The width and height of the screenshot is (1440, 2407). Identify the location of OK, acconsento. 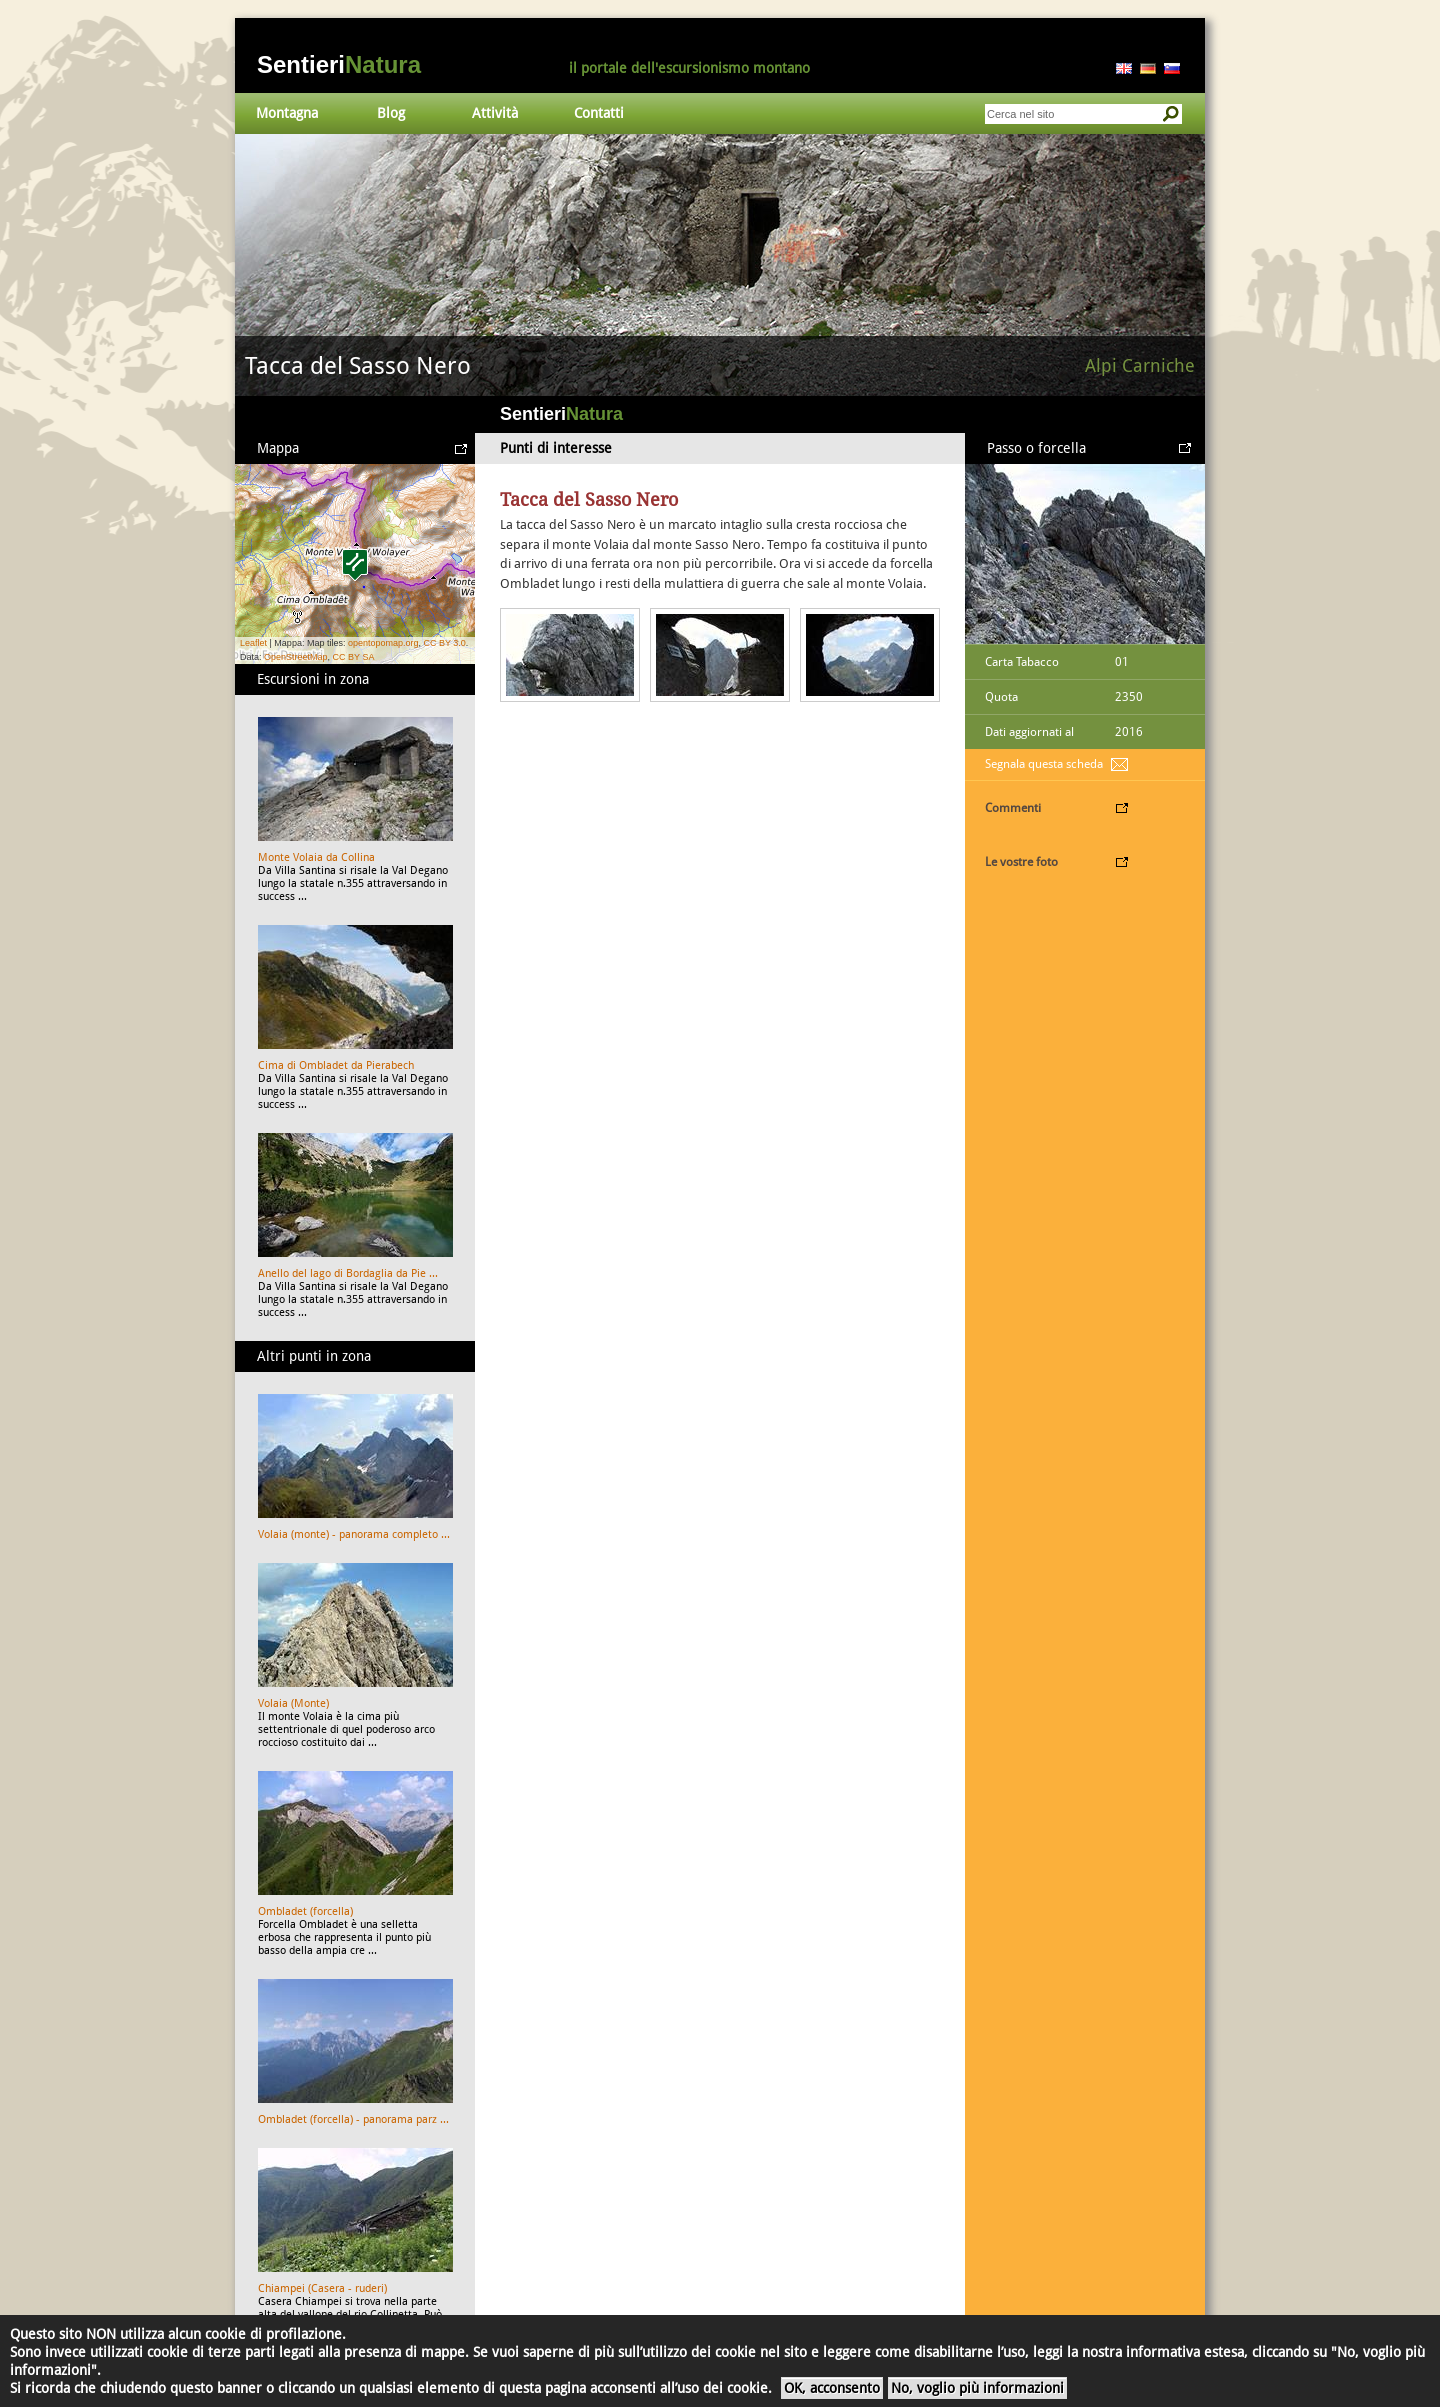
(832, 2388).